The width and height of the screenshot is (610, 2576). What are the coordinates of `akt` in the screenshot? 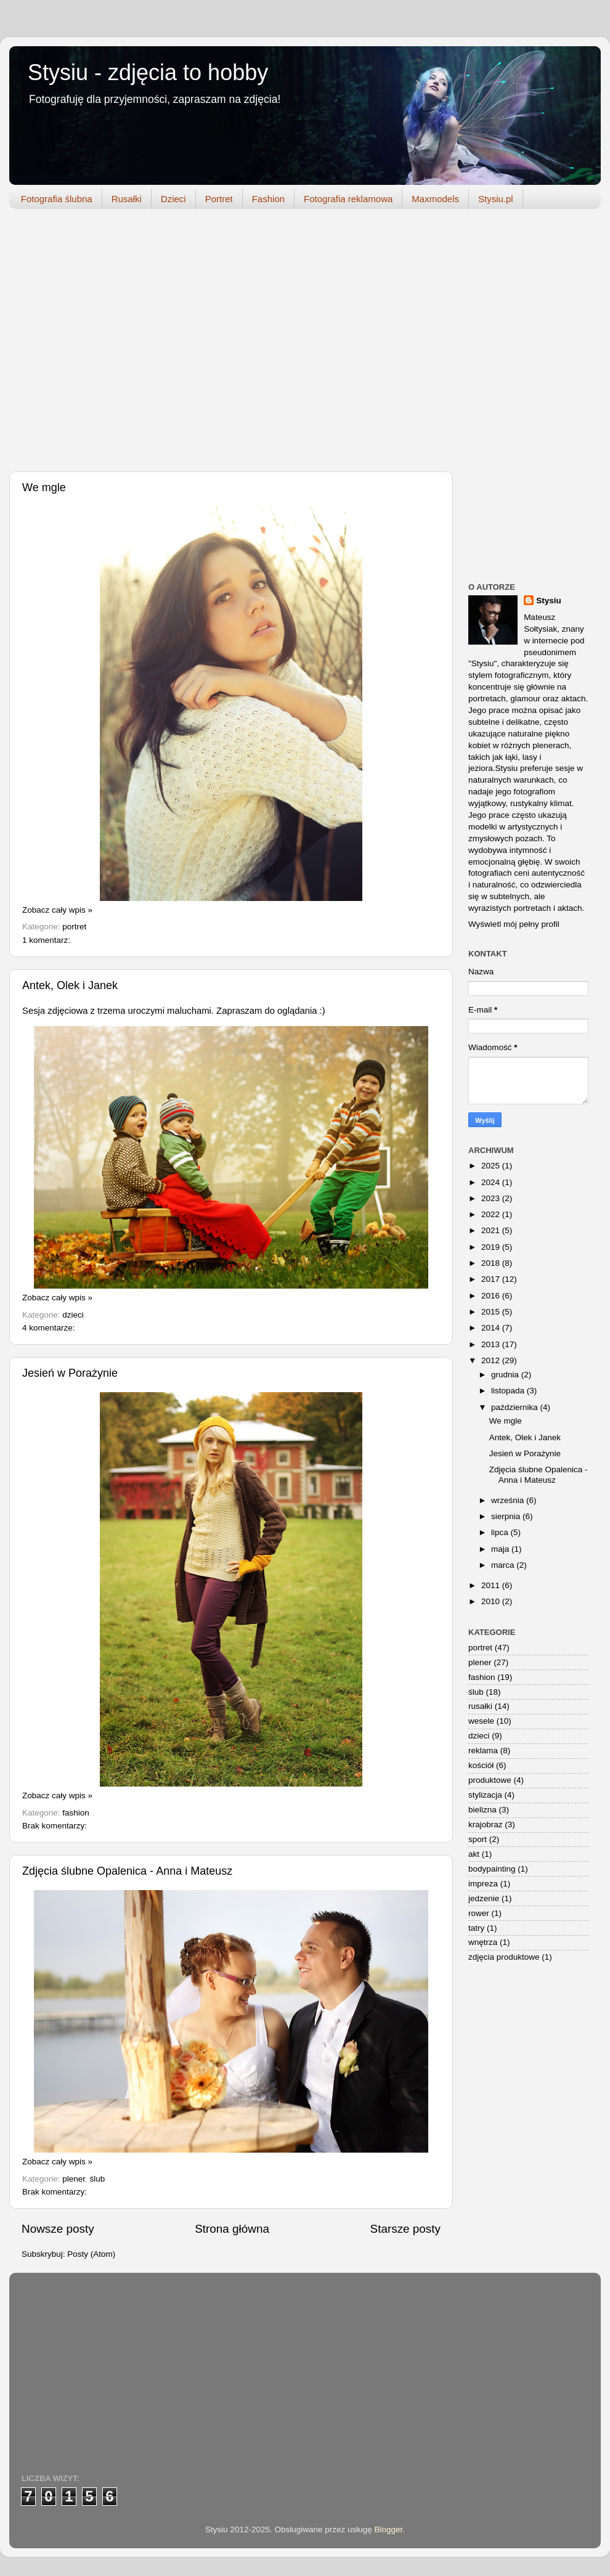 It's located at (473, 1854).